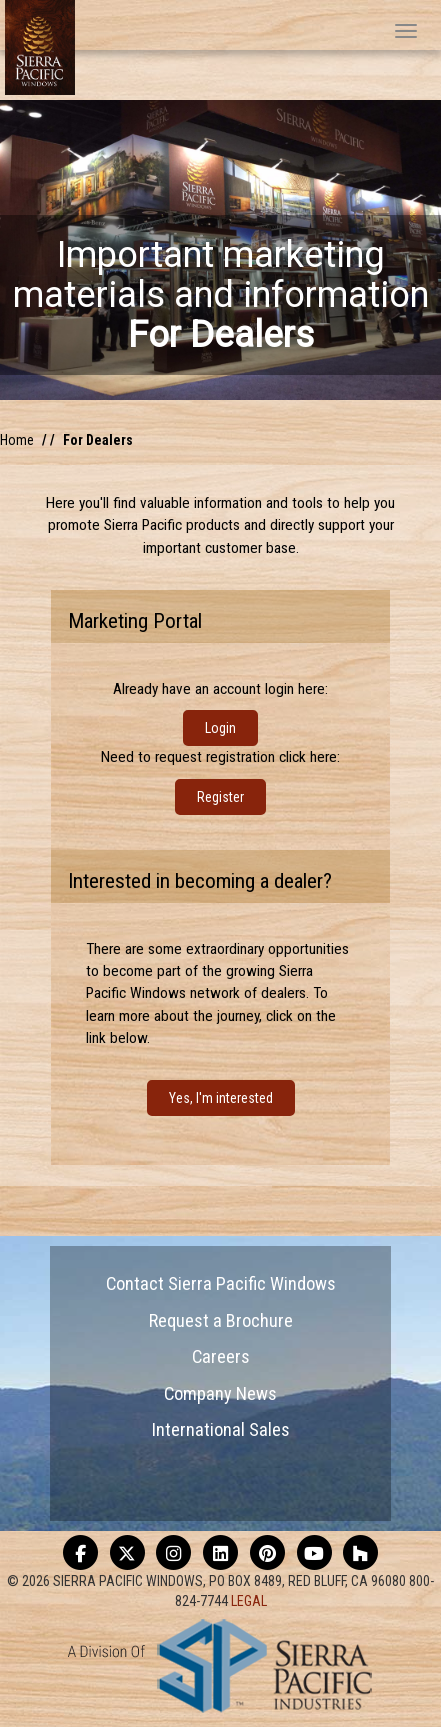 The image size is (441, 1727). I want to click on Register, so click(220, 797).